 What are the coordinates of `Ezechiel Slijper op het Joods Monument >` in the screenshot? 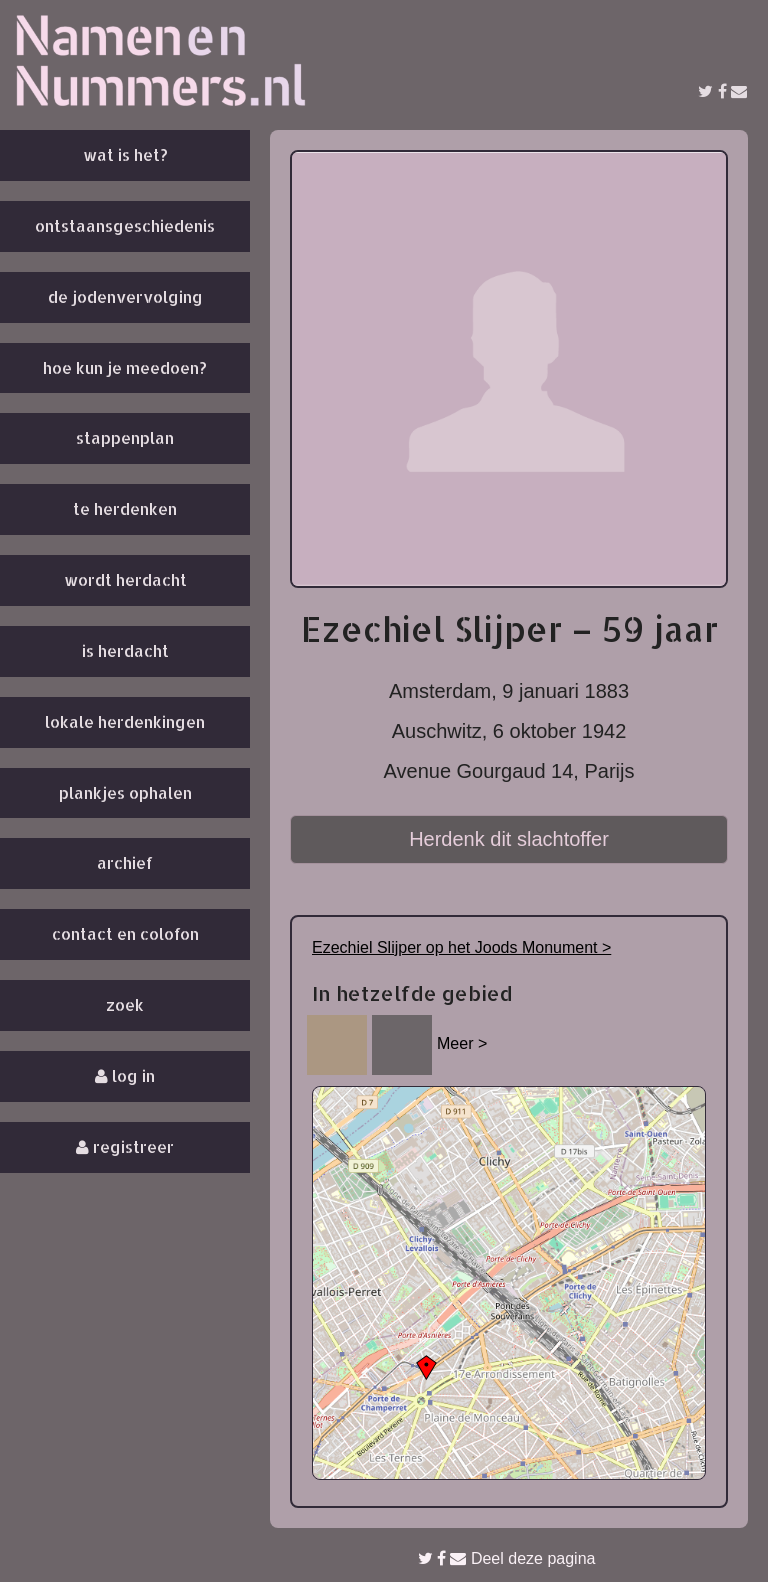 It's located at (461, 947).